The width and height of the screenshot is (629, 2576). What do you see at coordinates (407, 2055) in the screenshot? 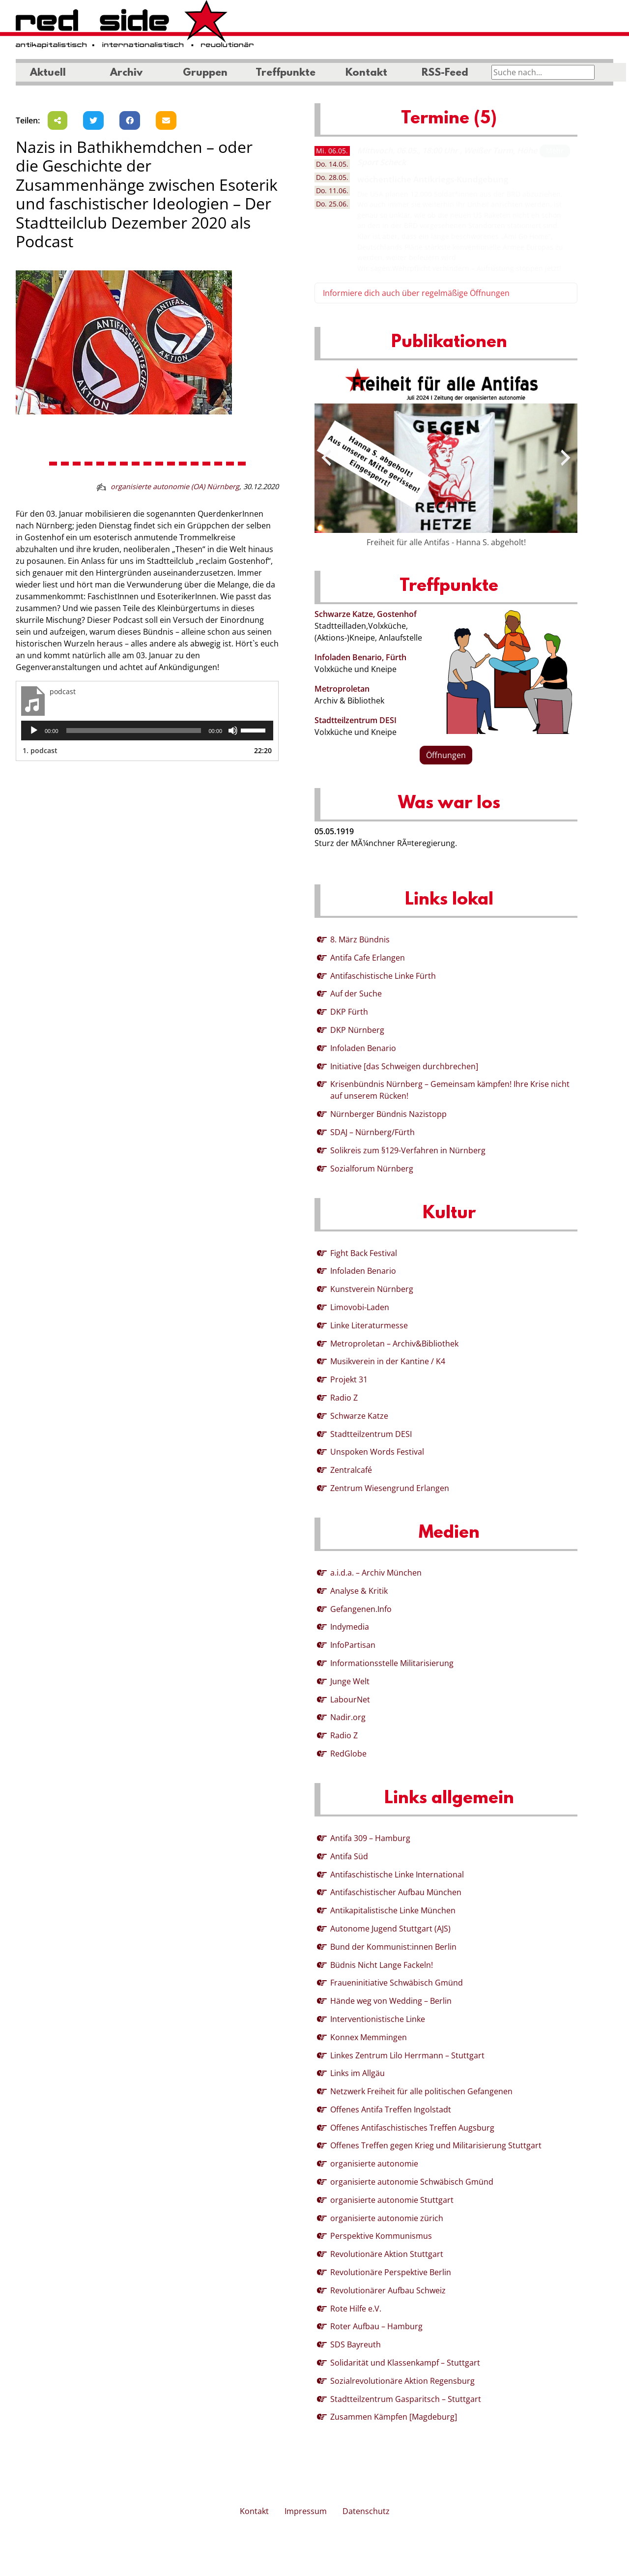
I see `Linkes Zentrum Lilo Herrmann – Stuttgart` at bounding box center [407, 2055].